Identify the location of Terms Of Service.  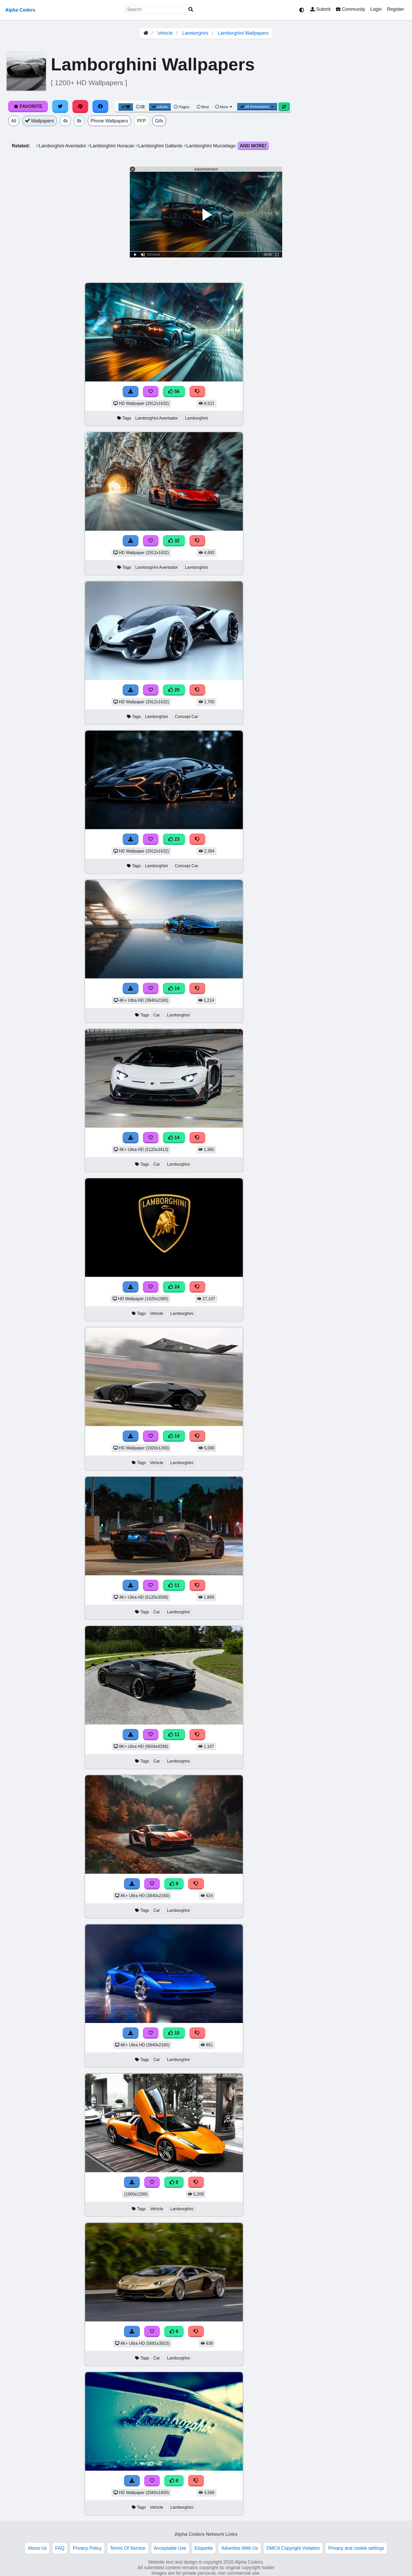
(128, 2548).